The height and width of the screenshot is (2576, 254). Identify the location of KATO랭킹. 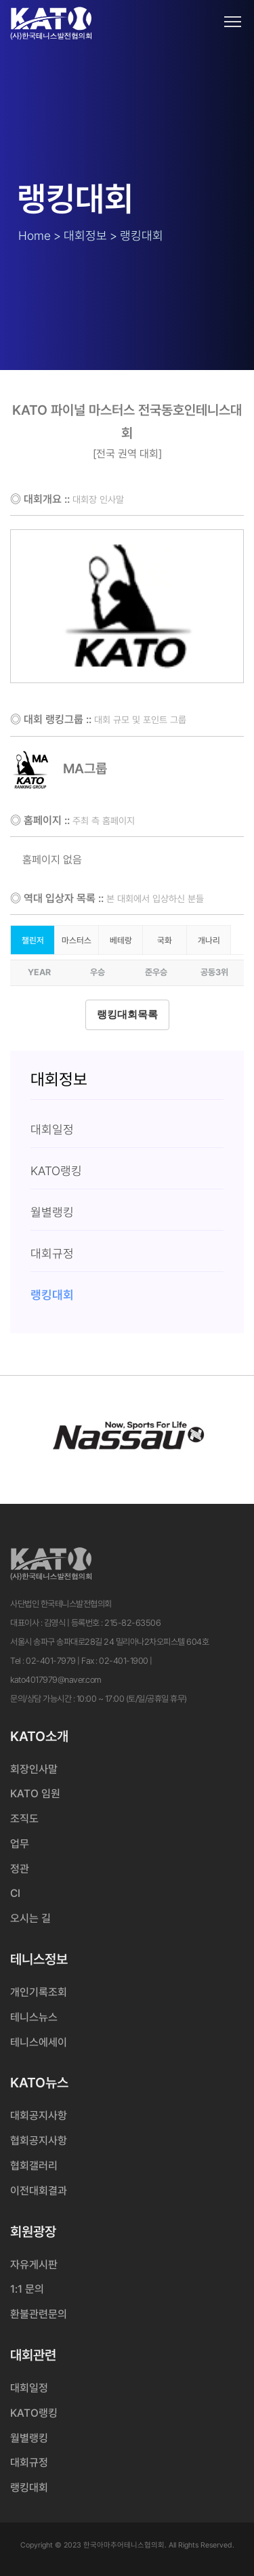
(34, 2413).